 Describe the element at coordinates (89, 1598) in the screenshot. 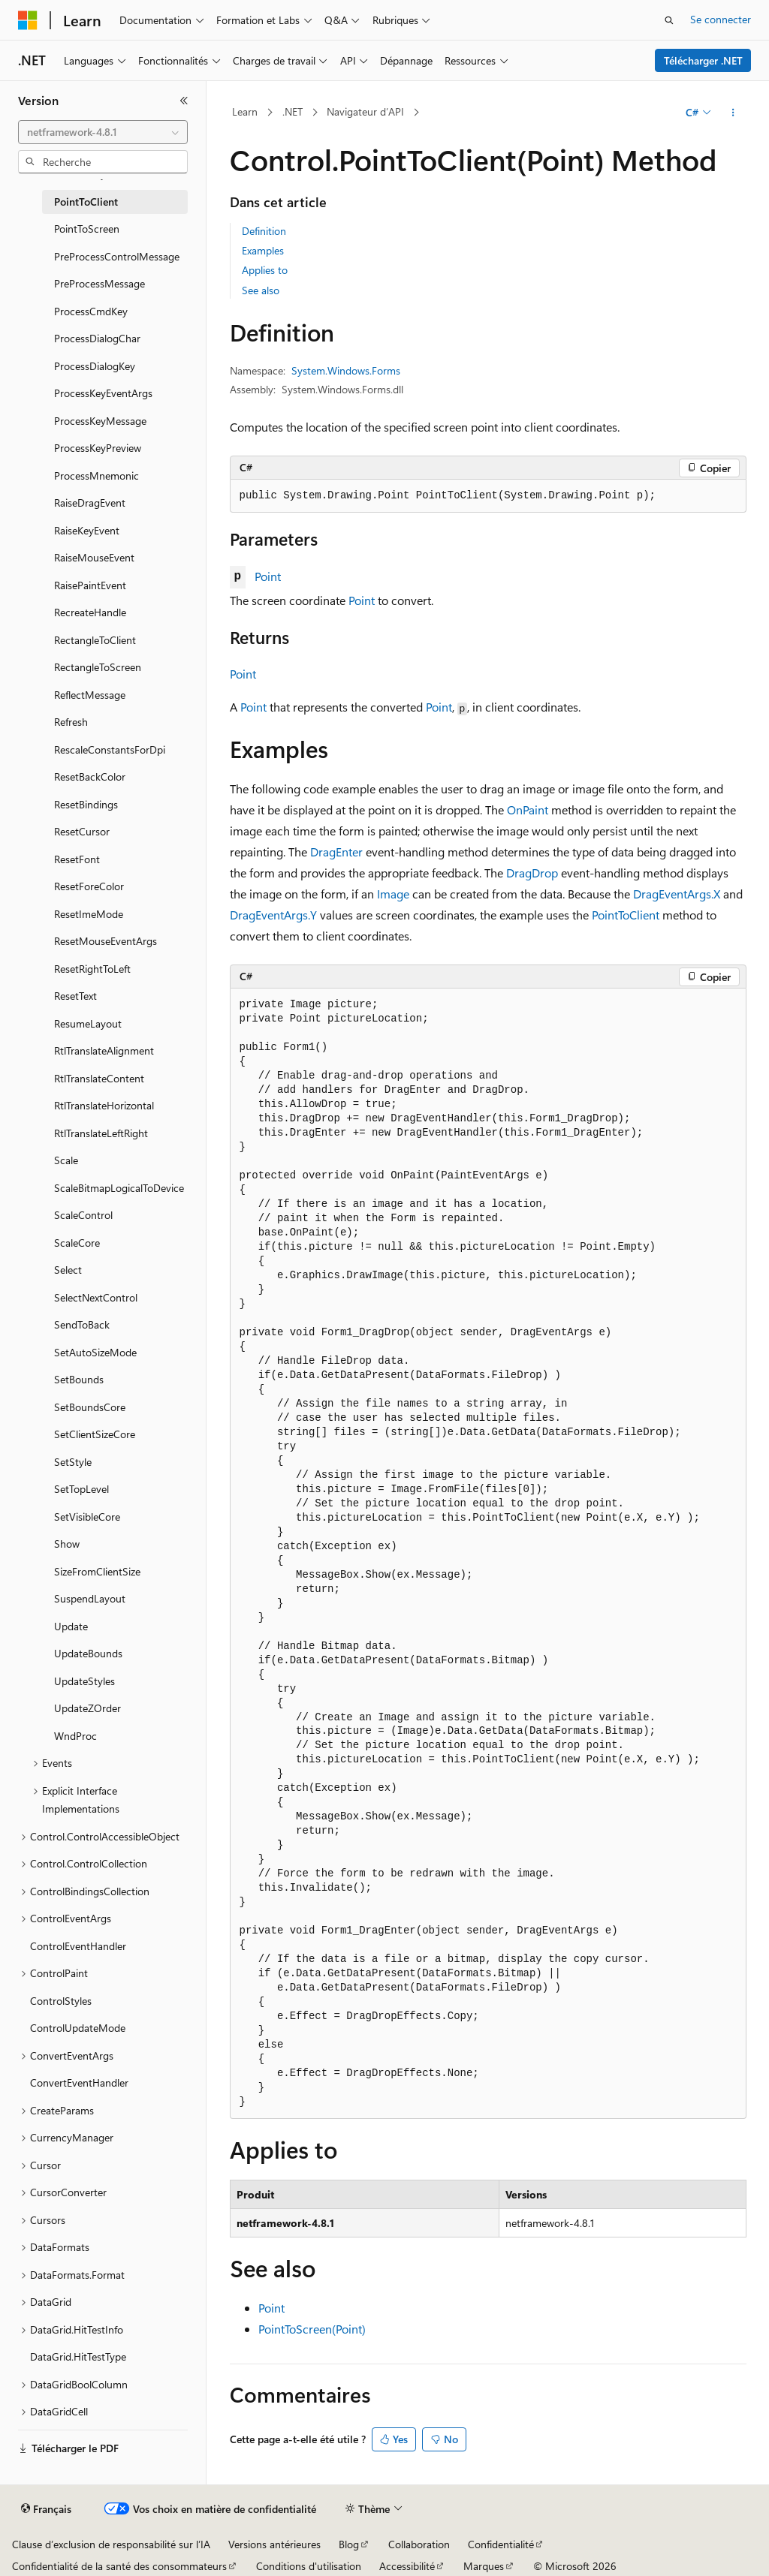

I see `SuspendLayout [treeitem]` at that location.